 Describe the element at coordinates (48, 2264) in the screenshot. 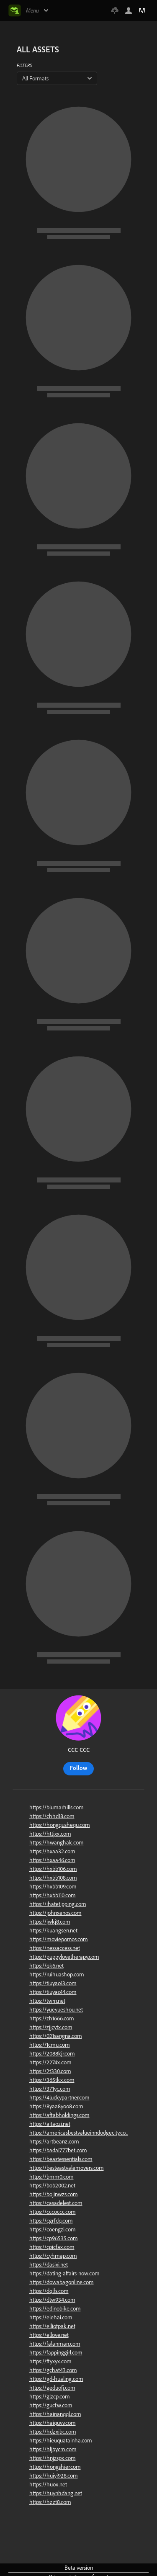

I see `https://dasixi.net` at that location.